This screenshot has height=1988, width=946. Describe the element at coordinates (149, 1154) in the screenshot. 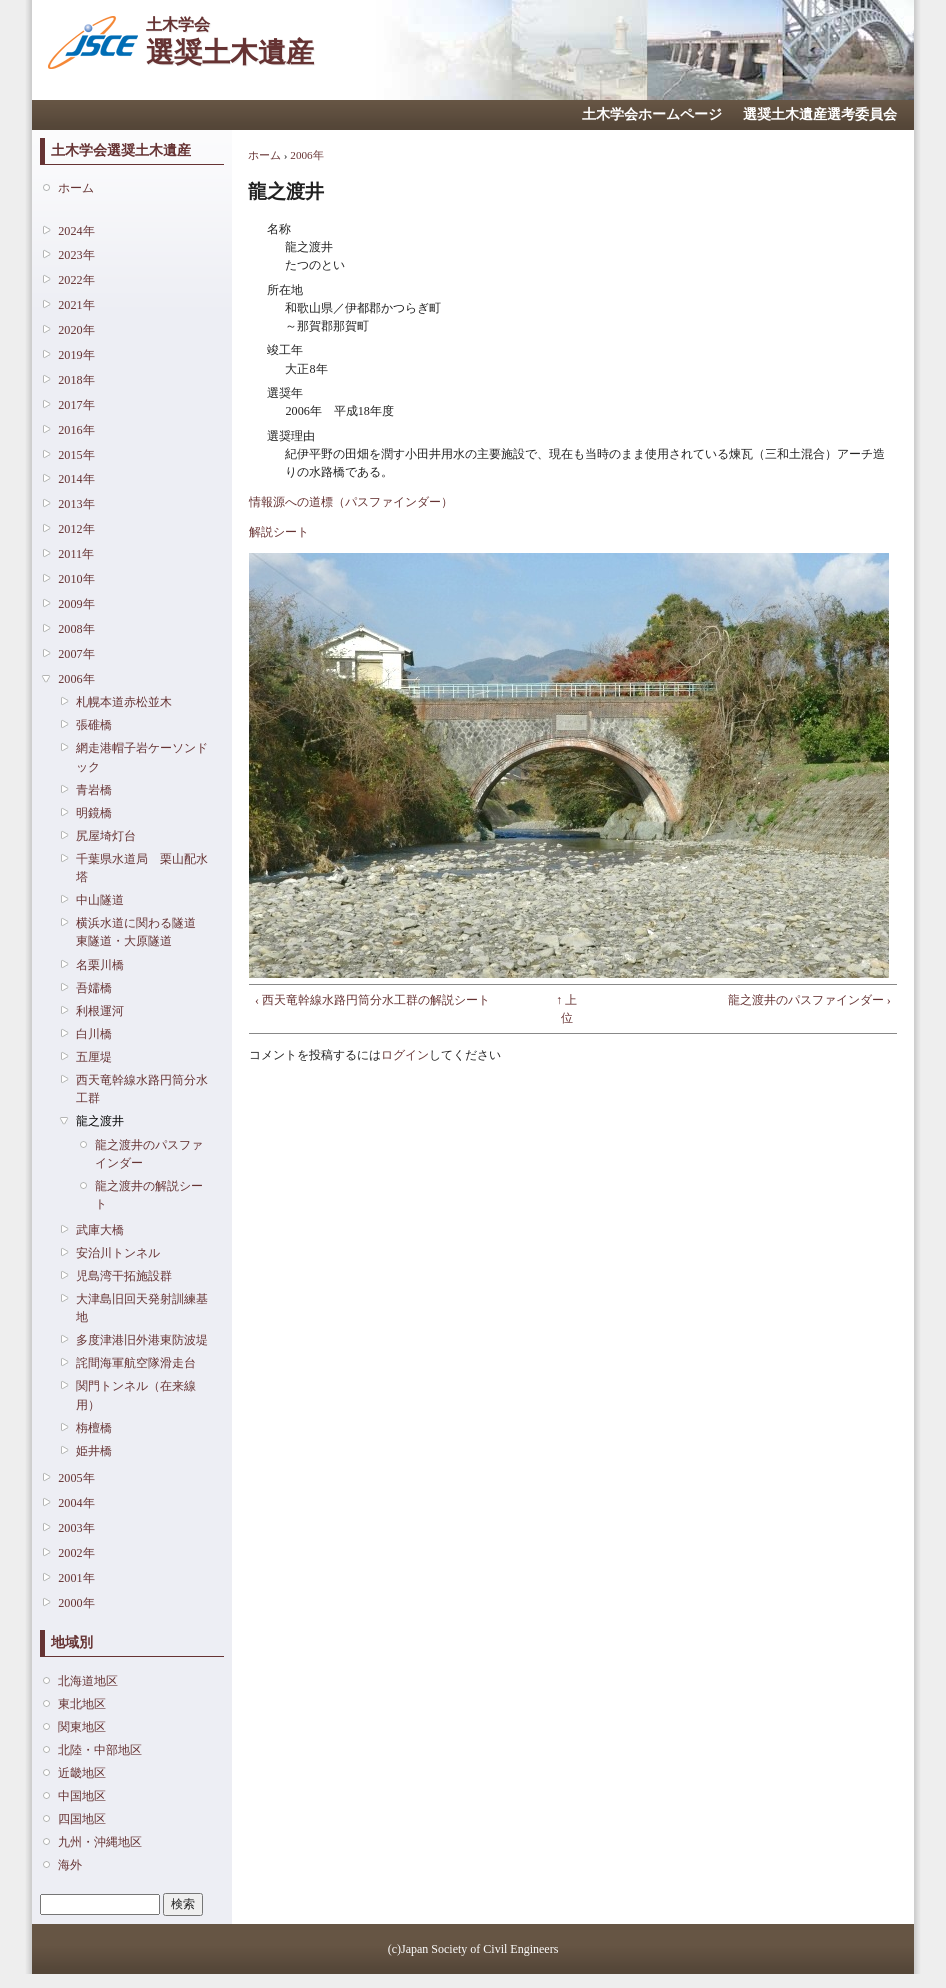

I see `龍之渡井のパスファインダー` at that location.